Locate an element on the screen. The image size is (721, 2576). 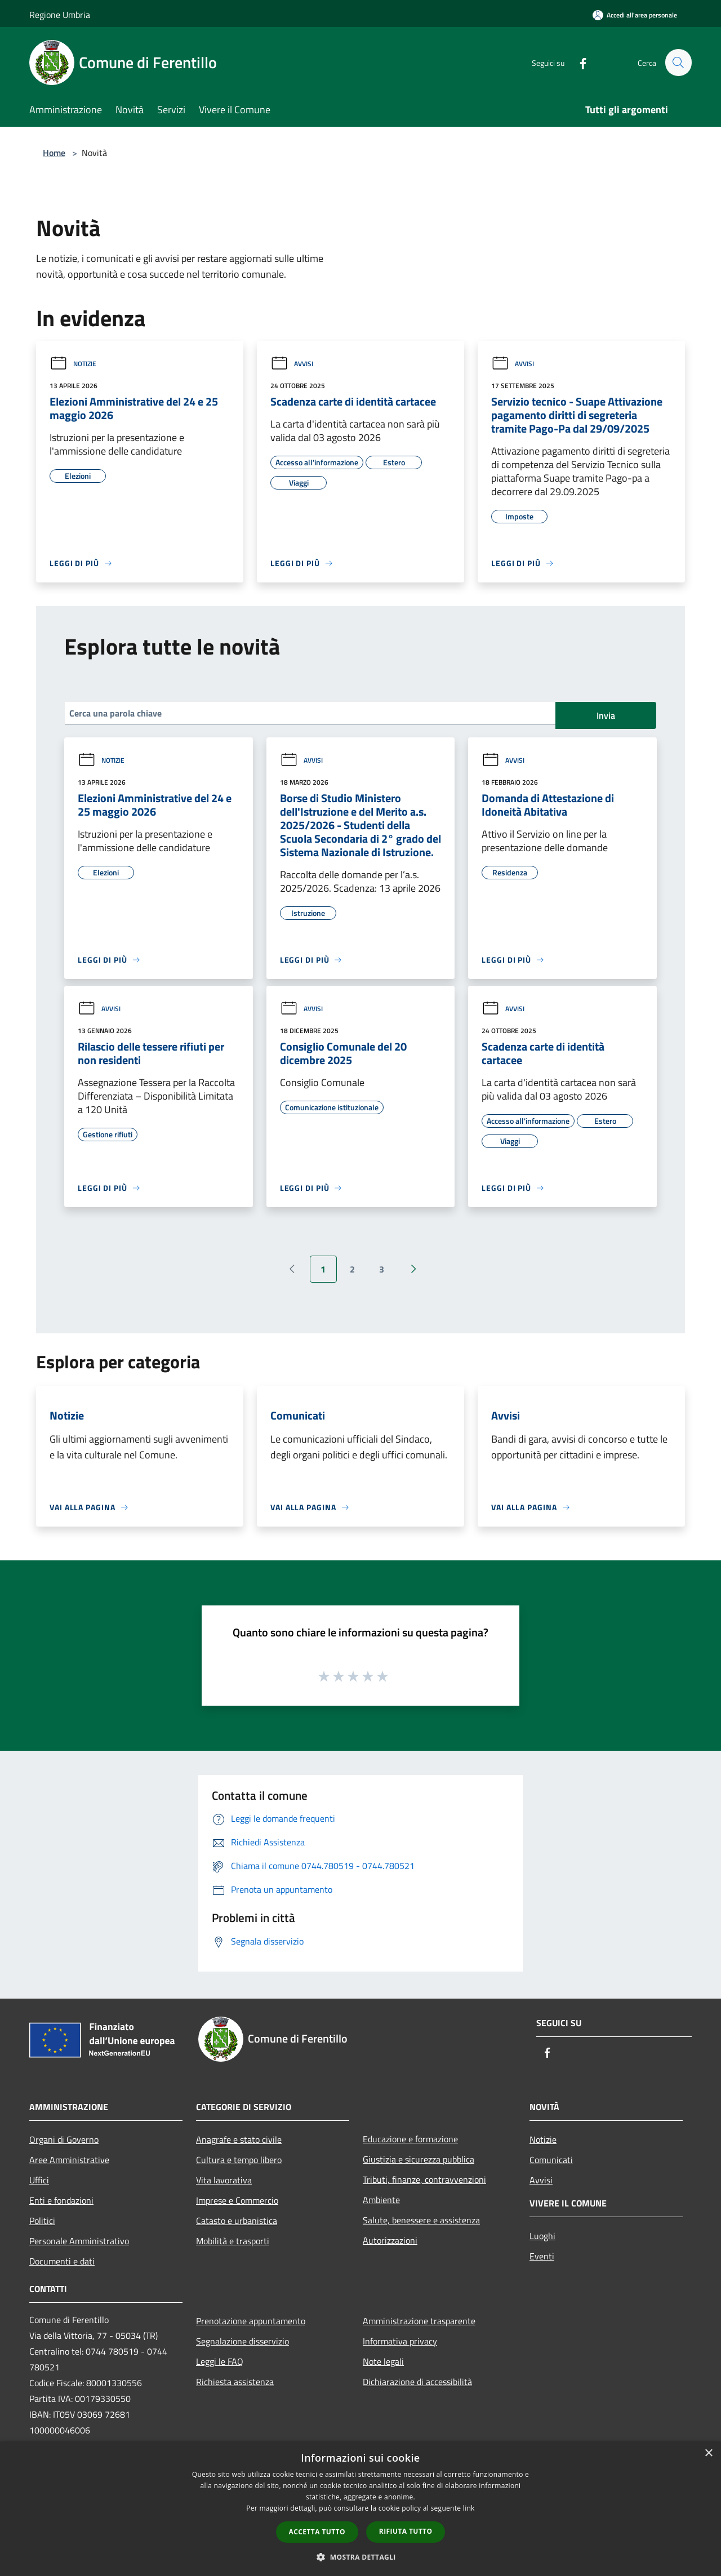
Luoghi is located at coordinates (542, 2236).